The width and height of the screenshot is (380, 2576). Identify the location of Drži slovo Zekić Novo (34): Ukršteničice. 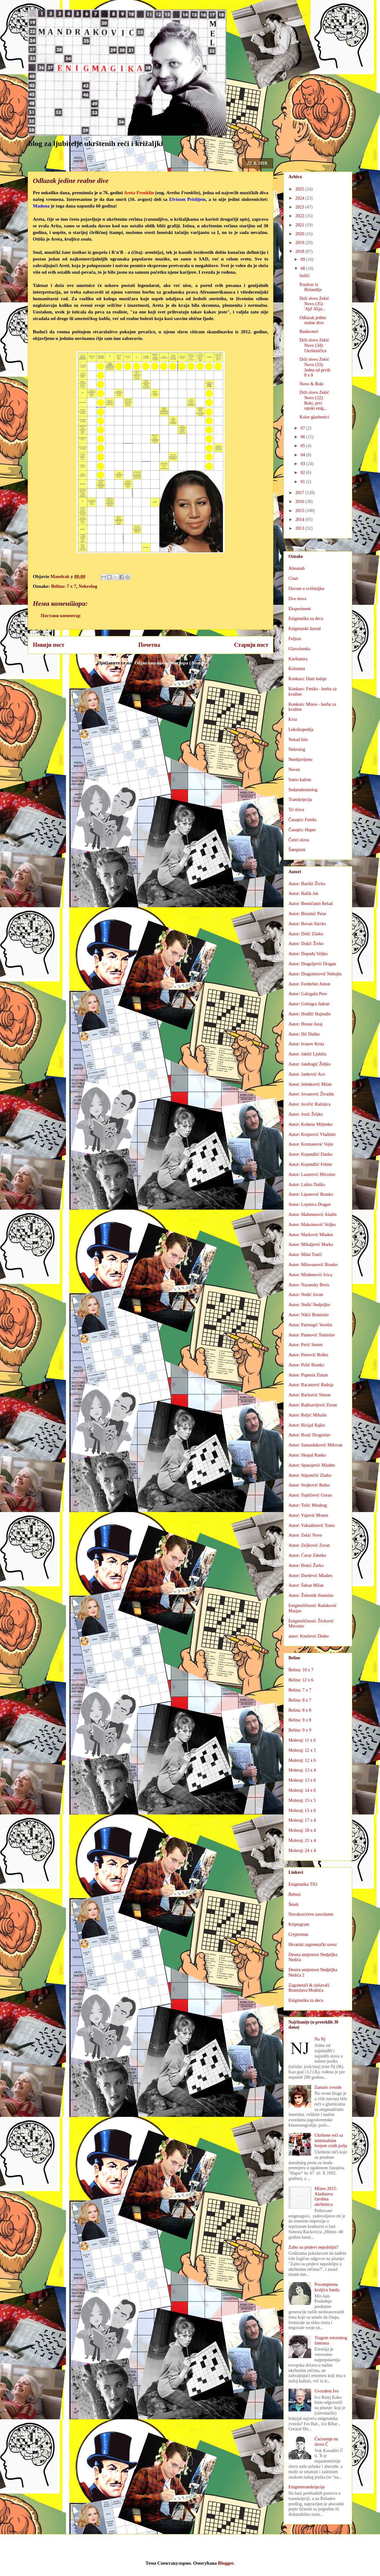
(314, 345).